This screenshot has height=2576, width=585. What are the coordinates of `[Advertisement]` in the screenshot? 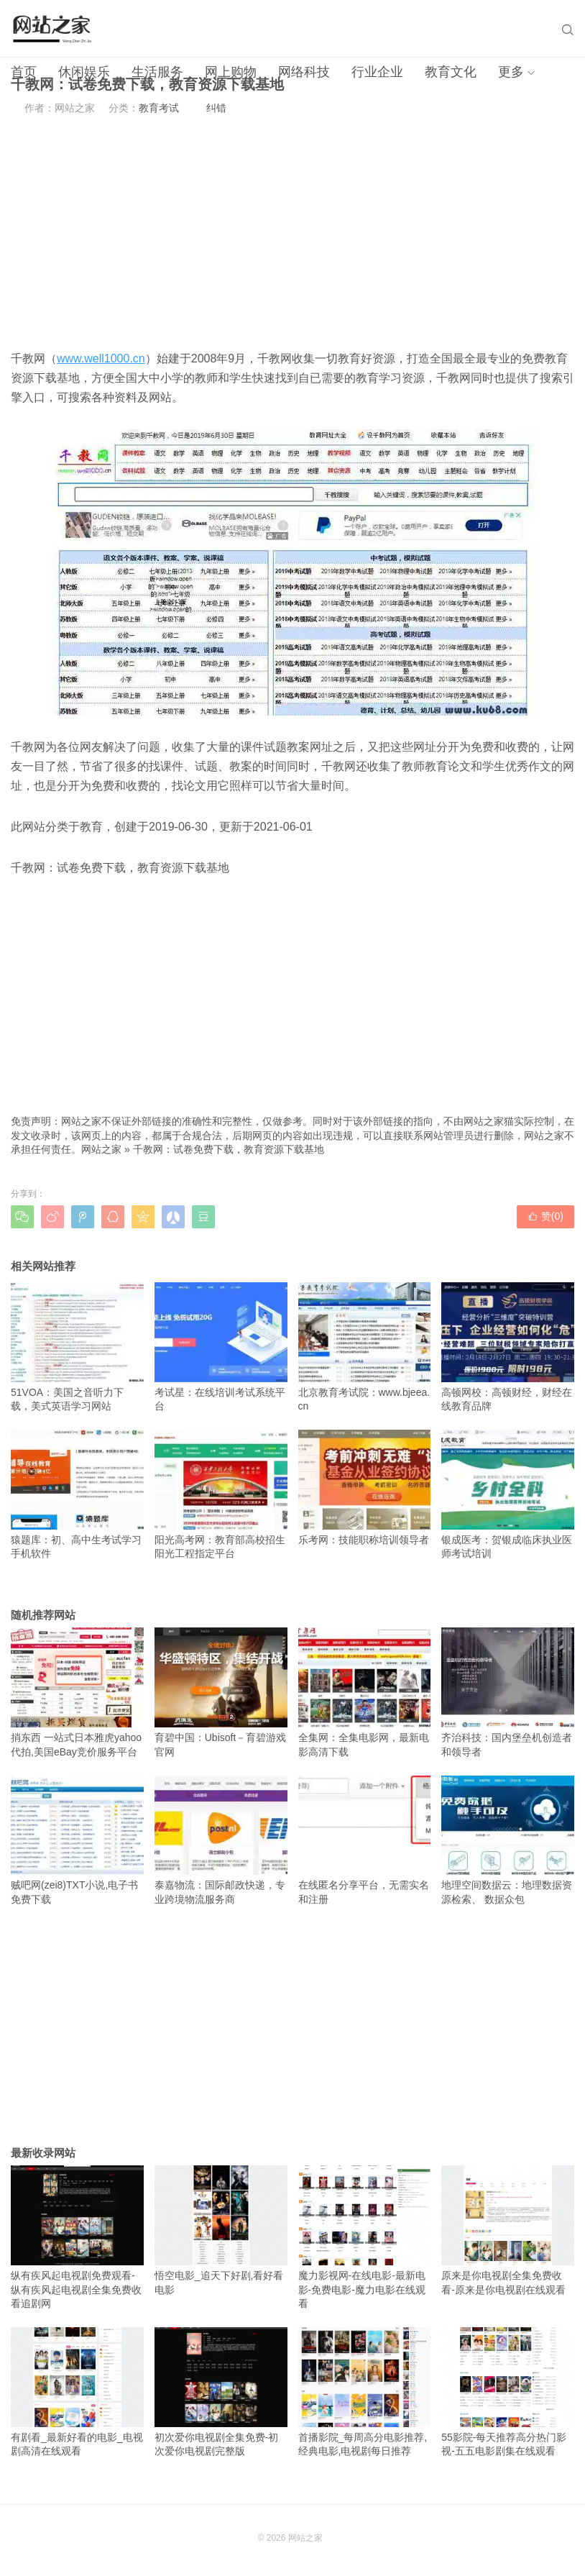 It's located at (292, 232).